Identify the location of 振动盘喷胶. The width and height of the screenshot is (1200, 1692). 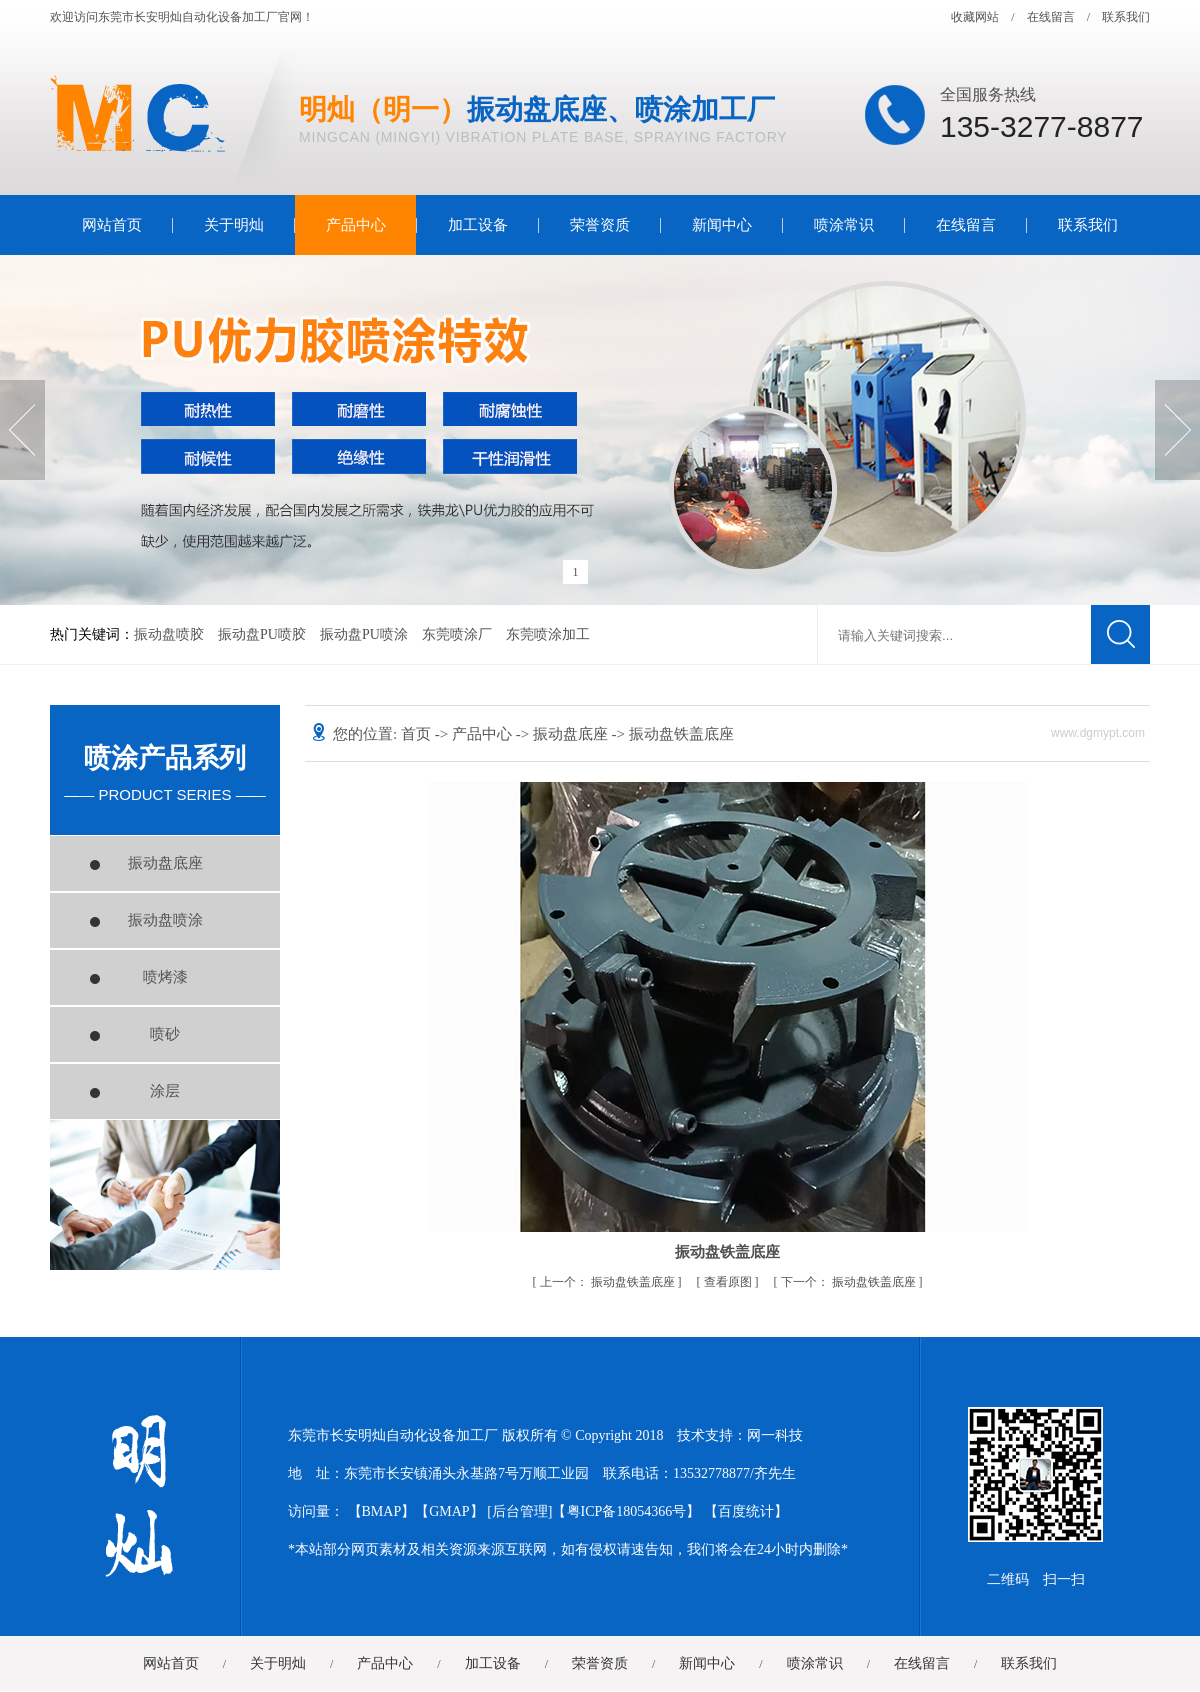
(169, 634).